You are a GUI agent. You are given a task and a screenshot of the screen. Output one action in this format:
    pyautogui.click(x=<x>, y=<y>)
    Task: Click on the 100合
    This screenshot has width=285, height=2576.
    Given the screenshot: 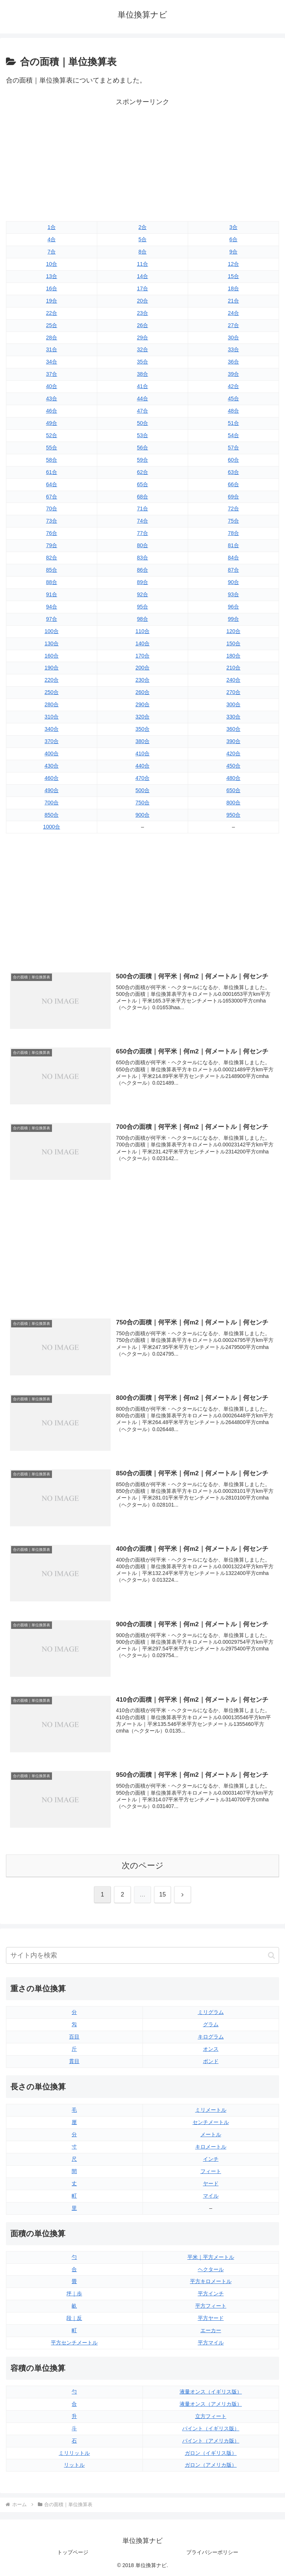 What is the action you would take?
    pyautogui.click(x=52, y=631)
    